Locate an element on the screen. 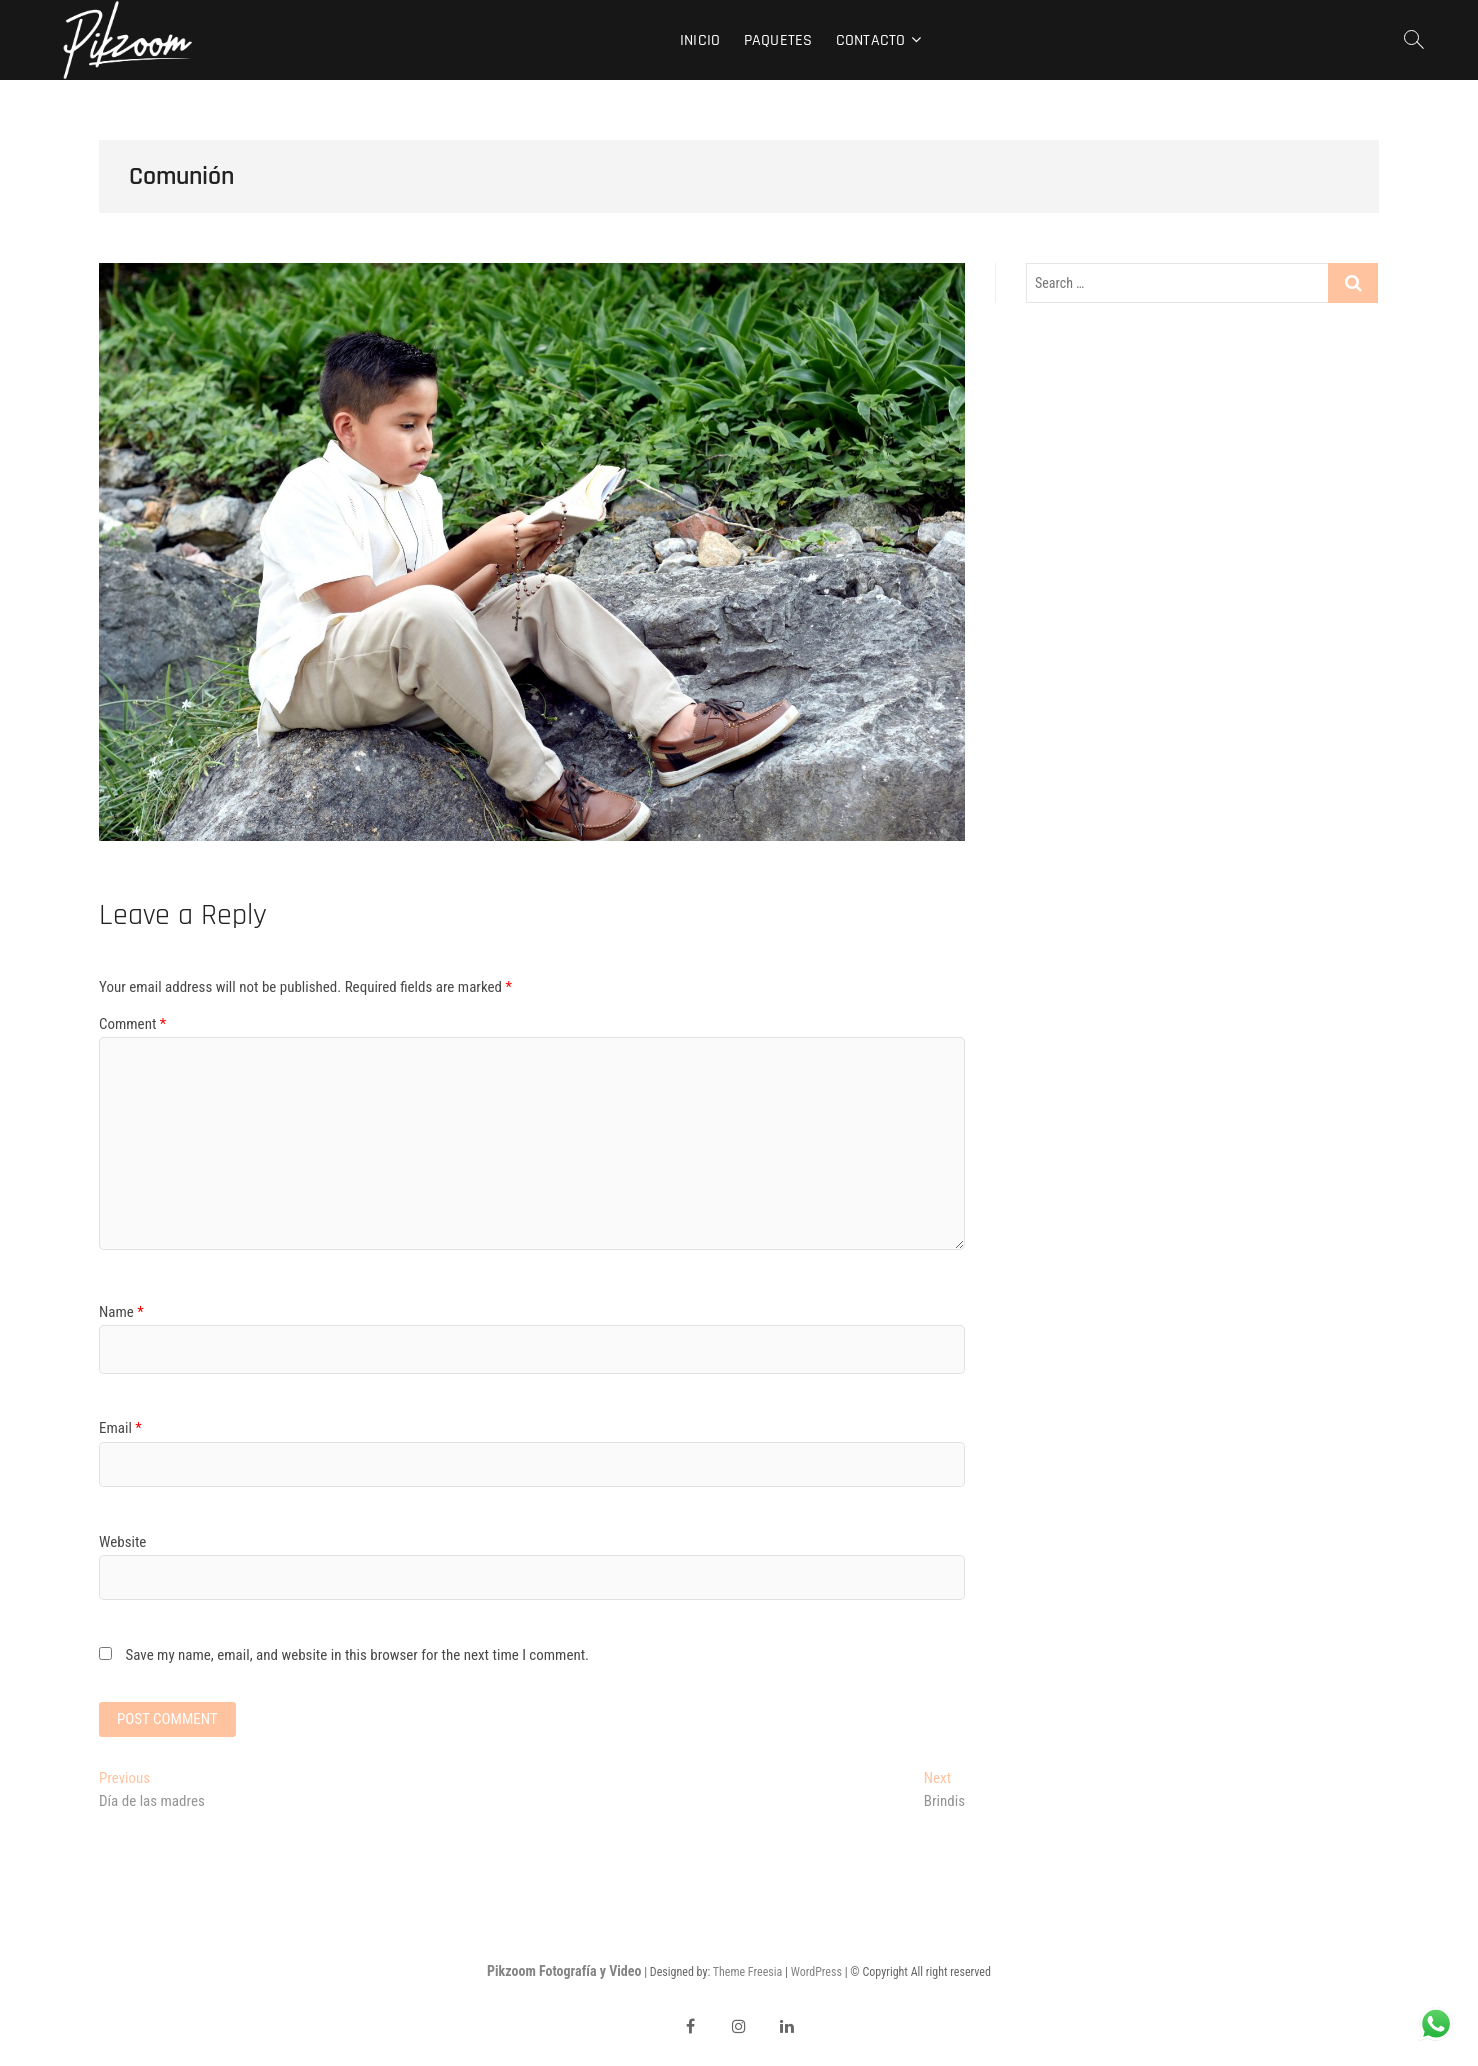  Theme Freesia is located at coordinates (747, 1972).